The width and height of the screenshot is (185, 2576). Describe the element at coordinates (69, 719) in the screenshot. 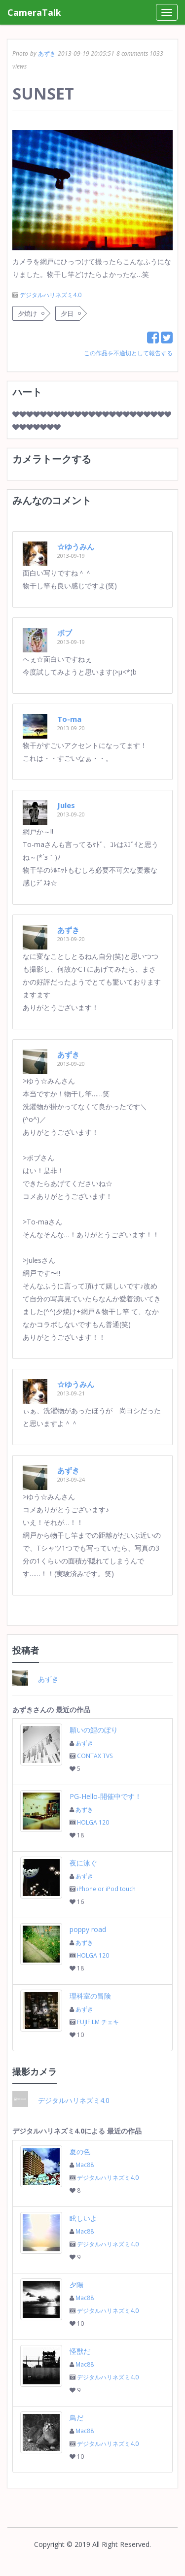

I see `To-ma` at that location.